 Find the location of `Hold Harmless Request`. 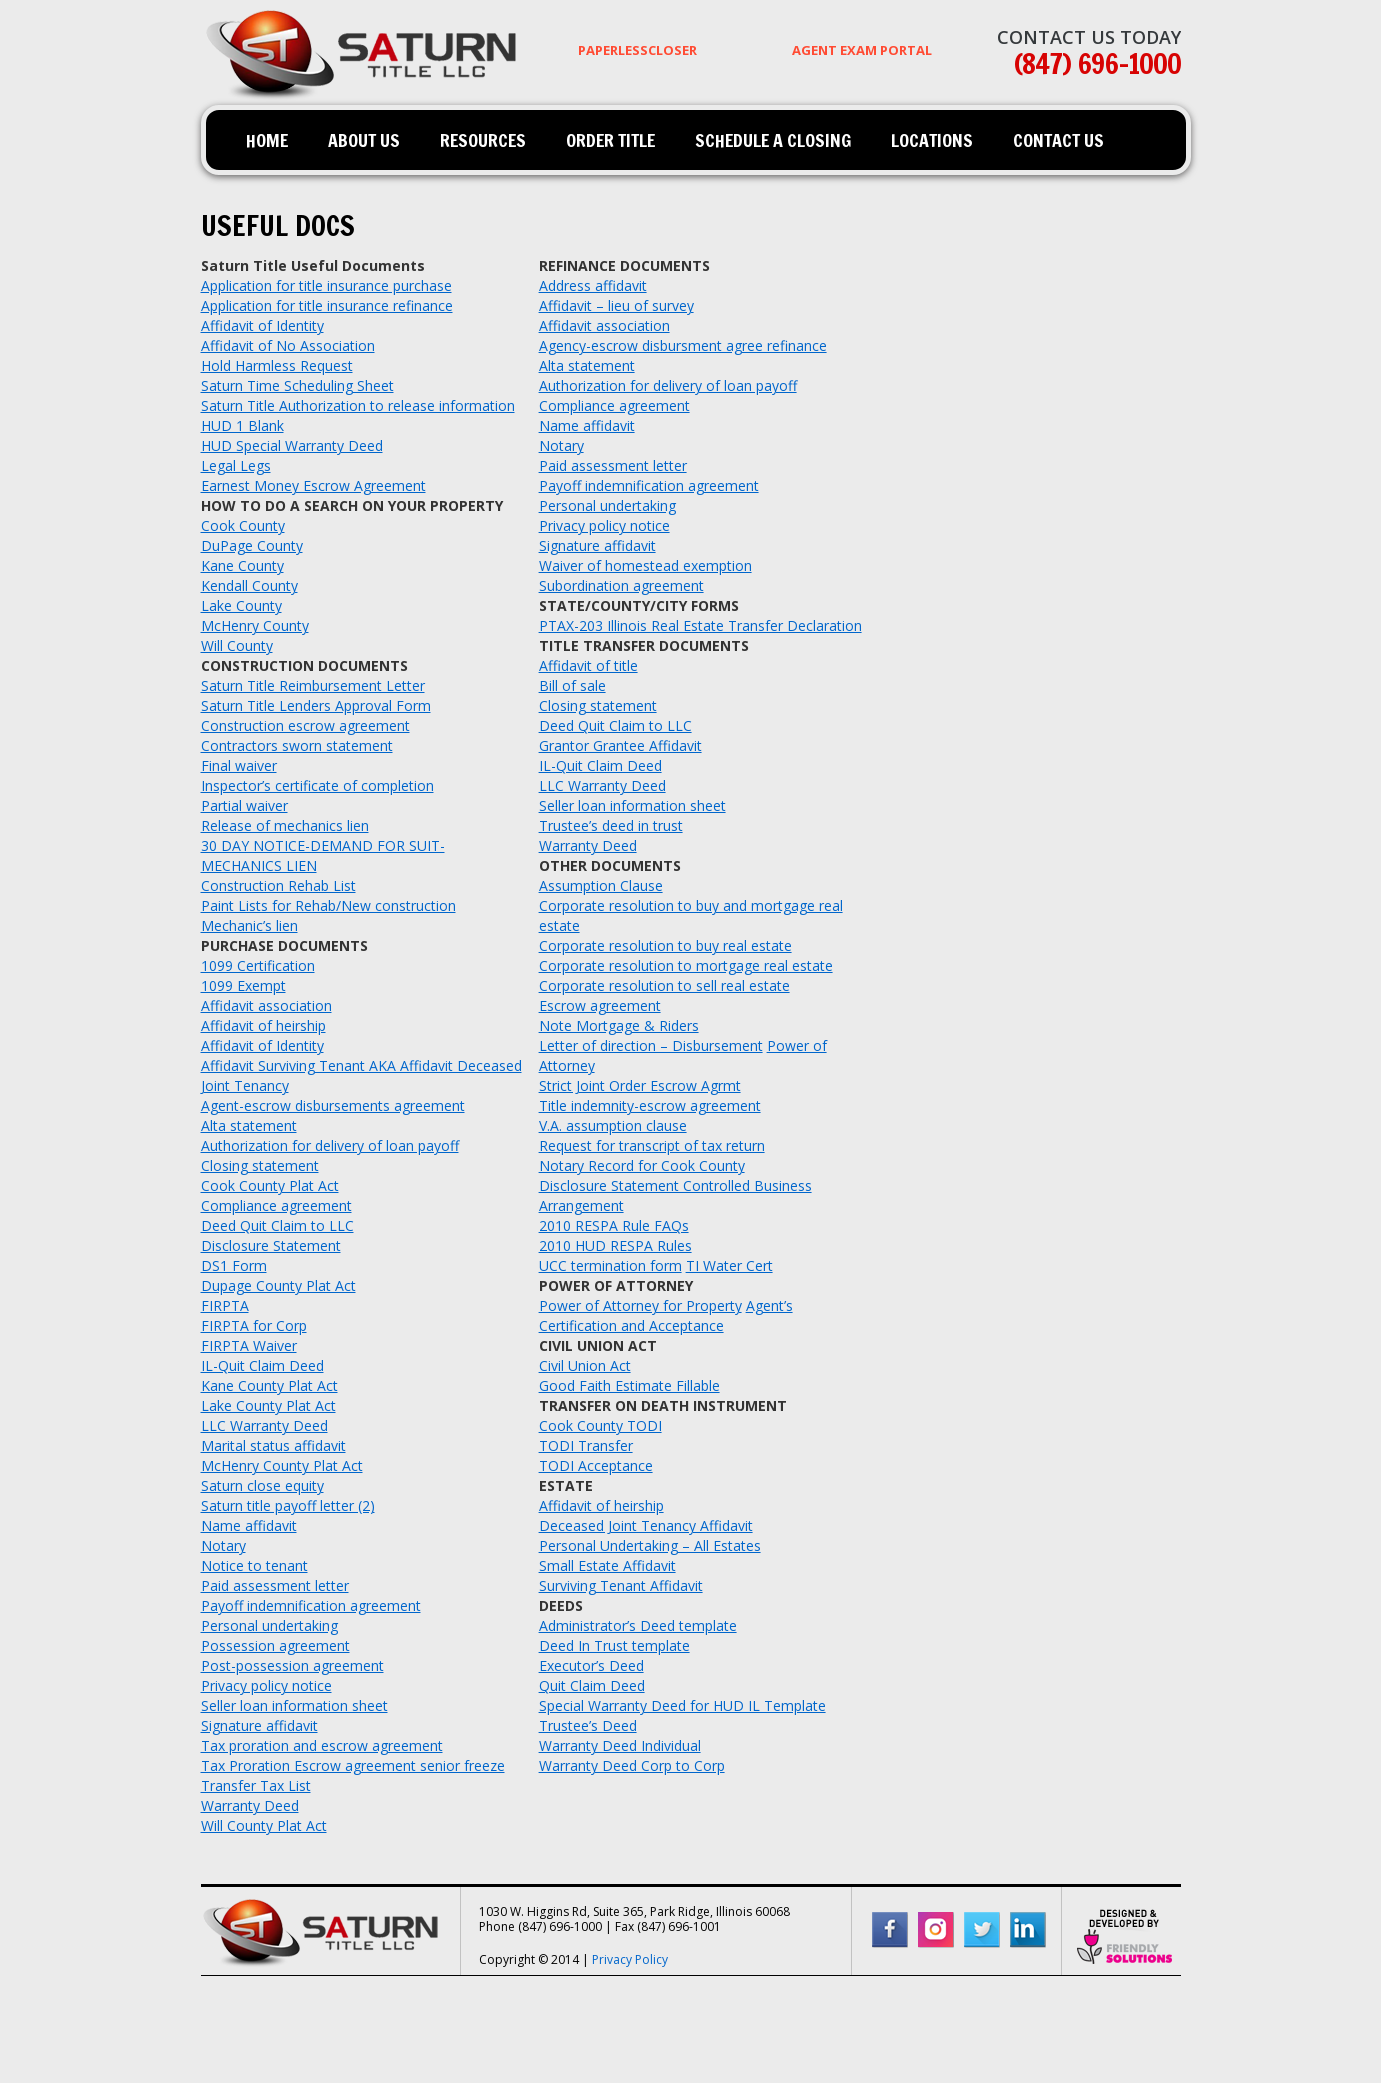

Hold Harmless Request is located at coordinates (277, 365).